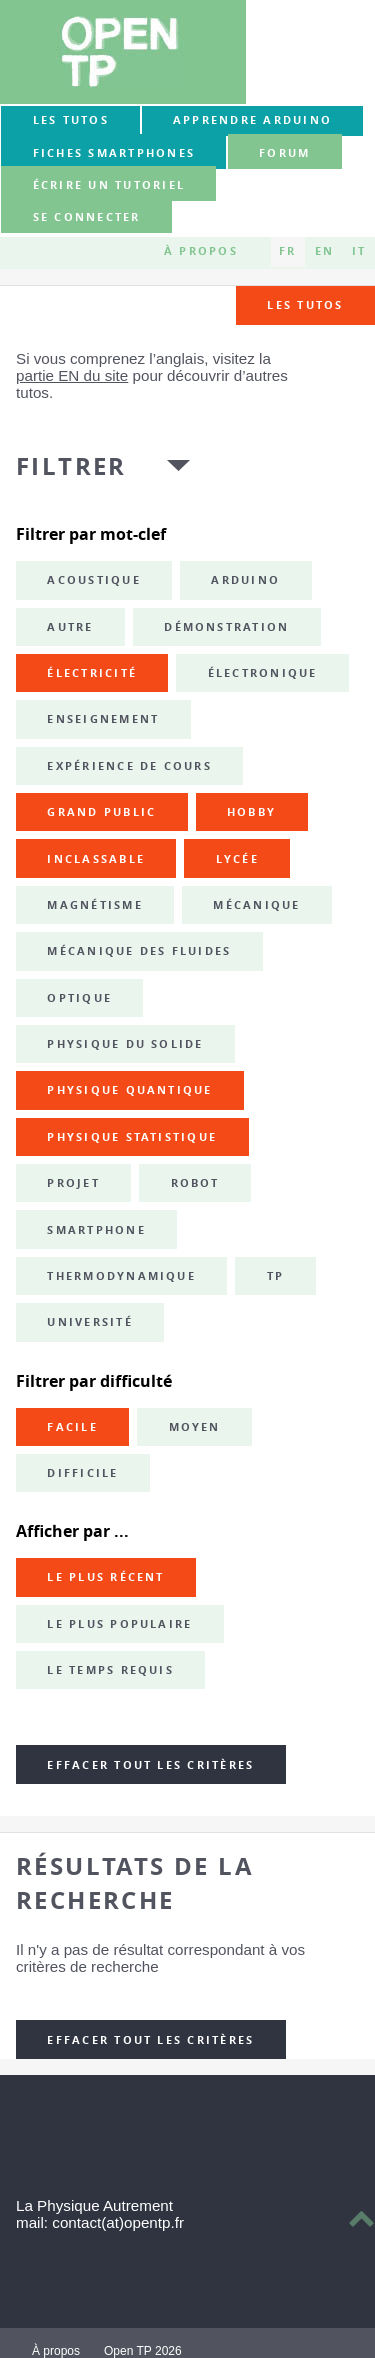 Image resolution: width=375 pixels, height=2358 pixels. Describe the element at coordinates (150, 1765) in the screenshot. I see `Effacer tout les critères` at that location.